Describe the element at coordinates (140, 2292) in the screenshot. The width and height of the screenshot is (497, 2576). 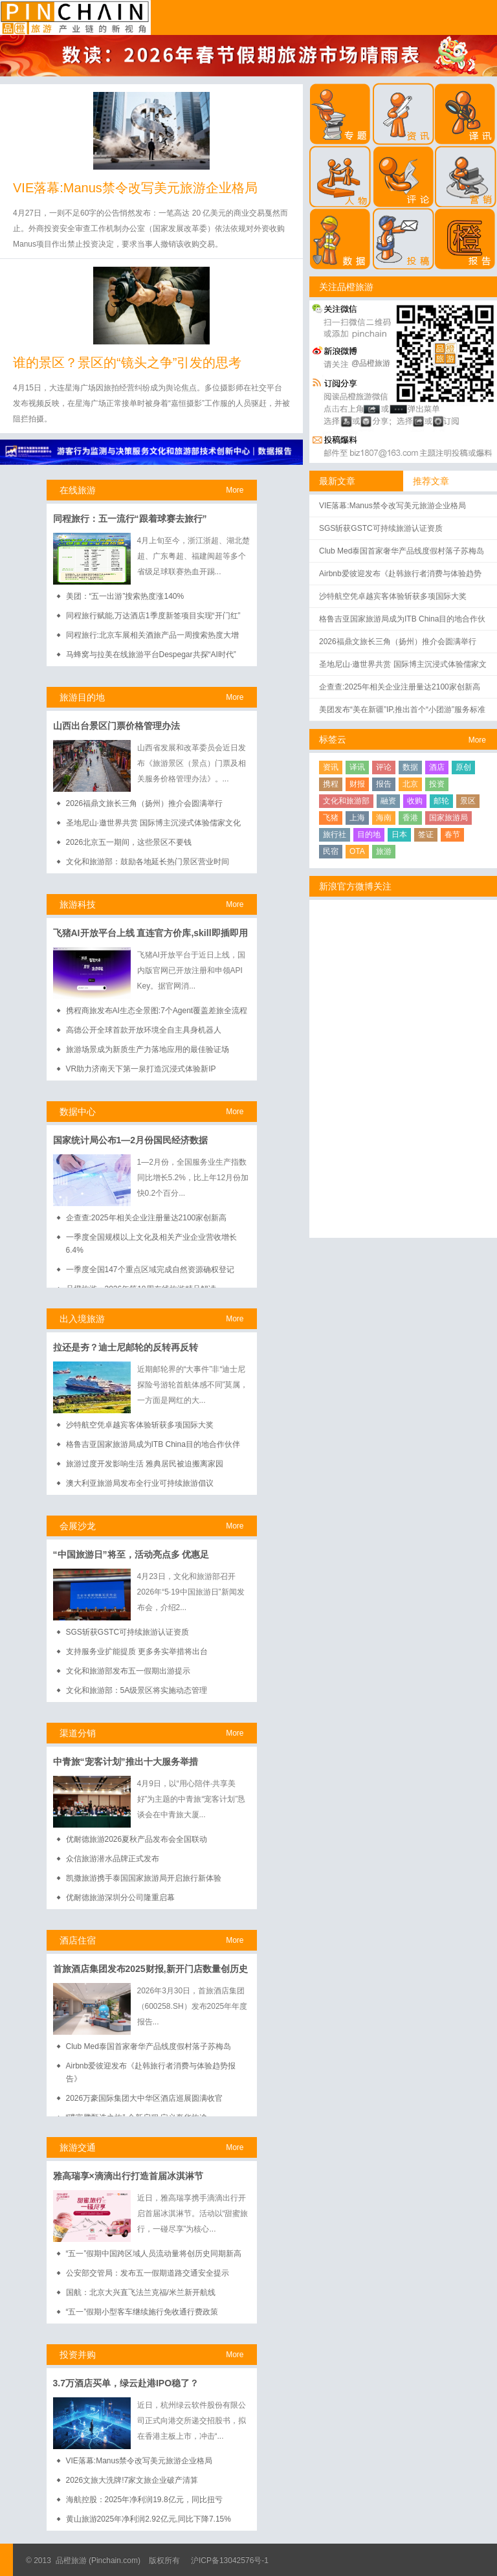
I see `国航：北京大兴直飞法兰克福/米兰新开航线` at that location.